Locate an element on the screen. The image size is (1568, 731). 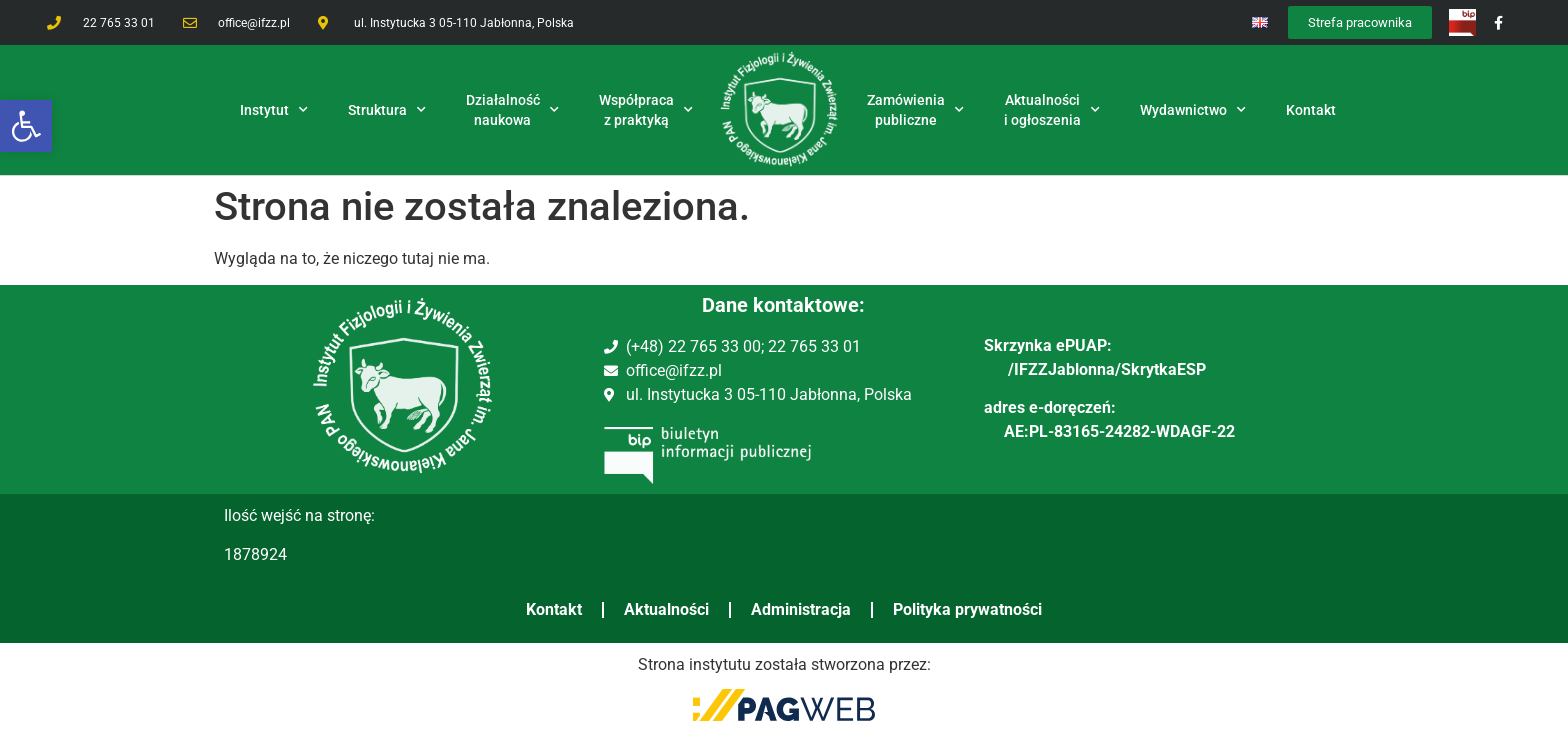
Instytut is located at coordinates (274, 110).